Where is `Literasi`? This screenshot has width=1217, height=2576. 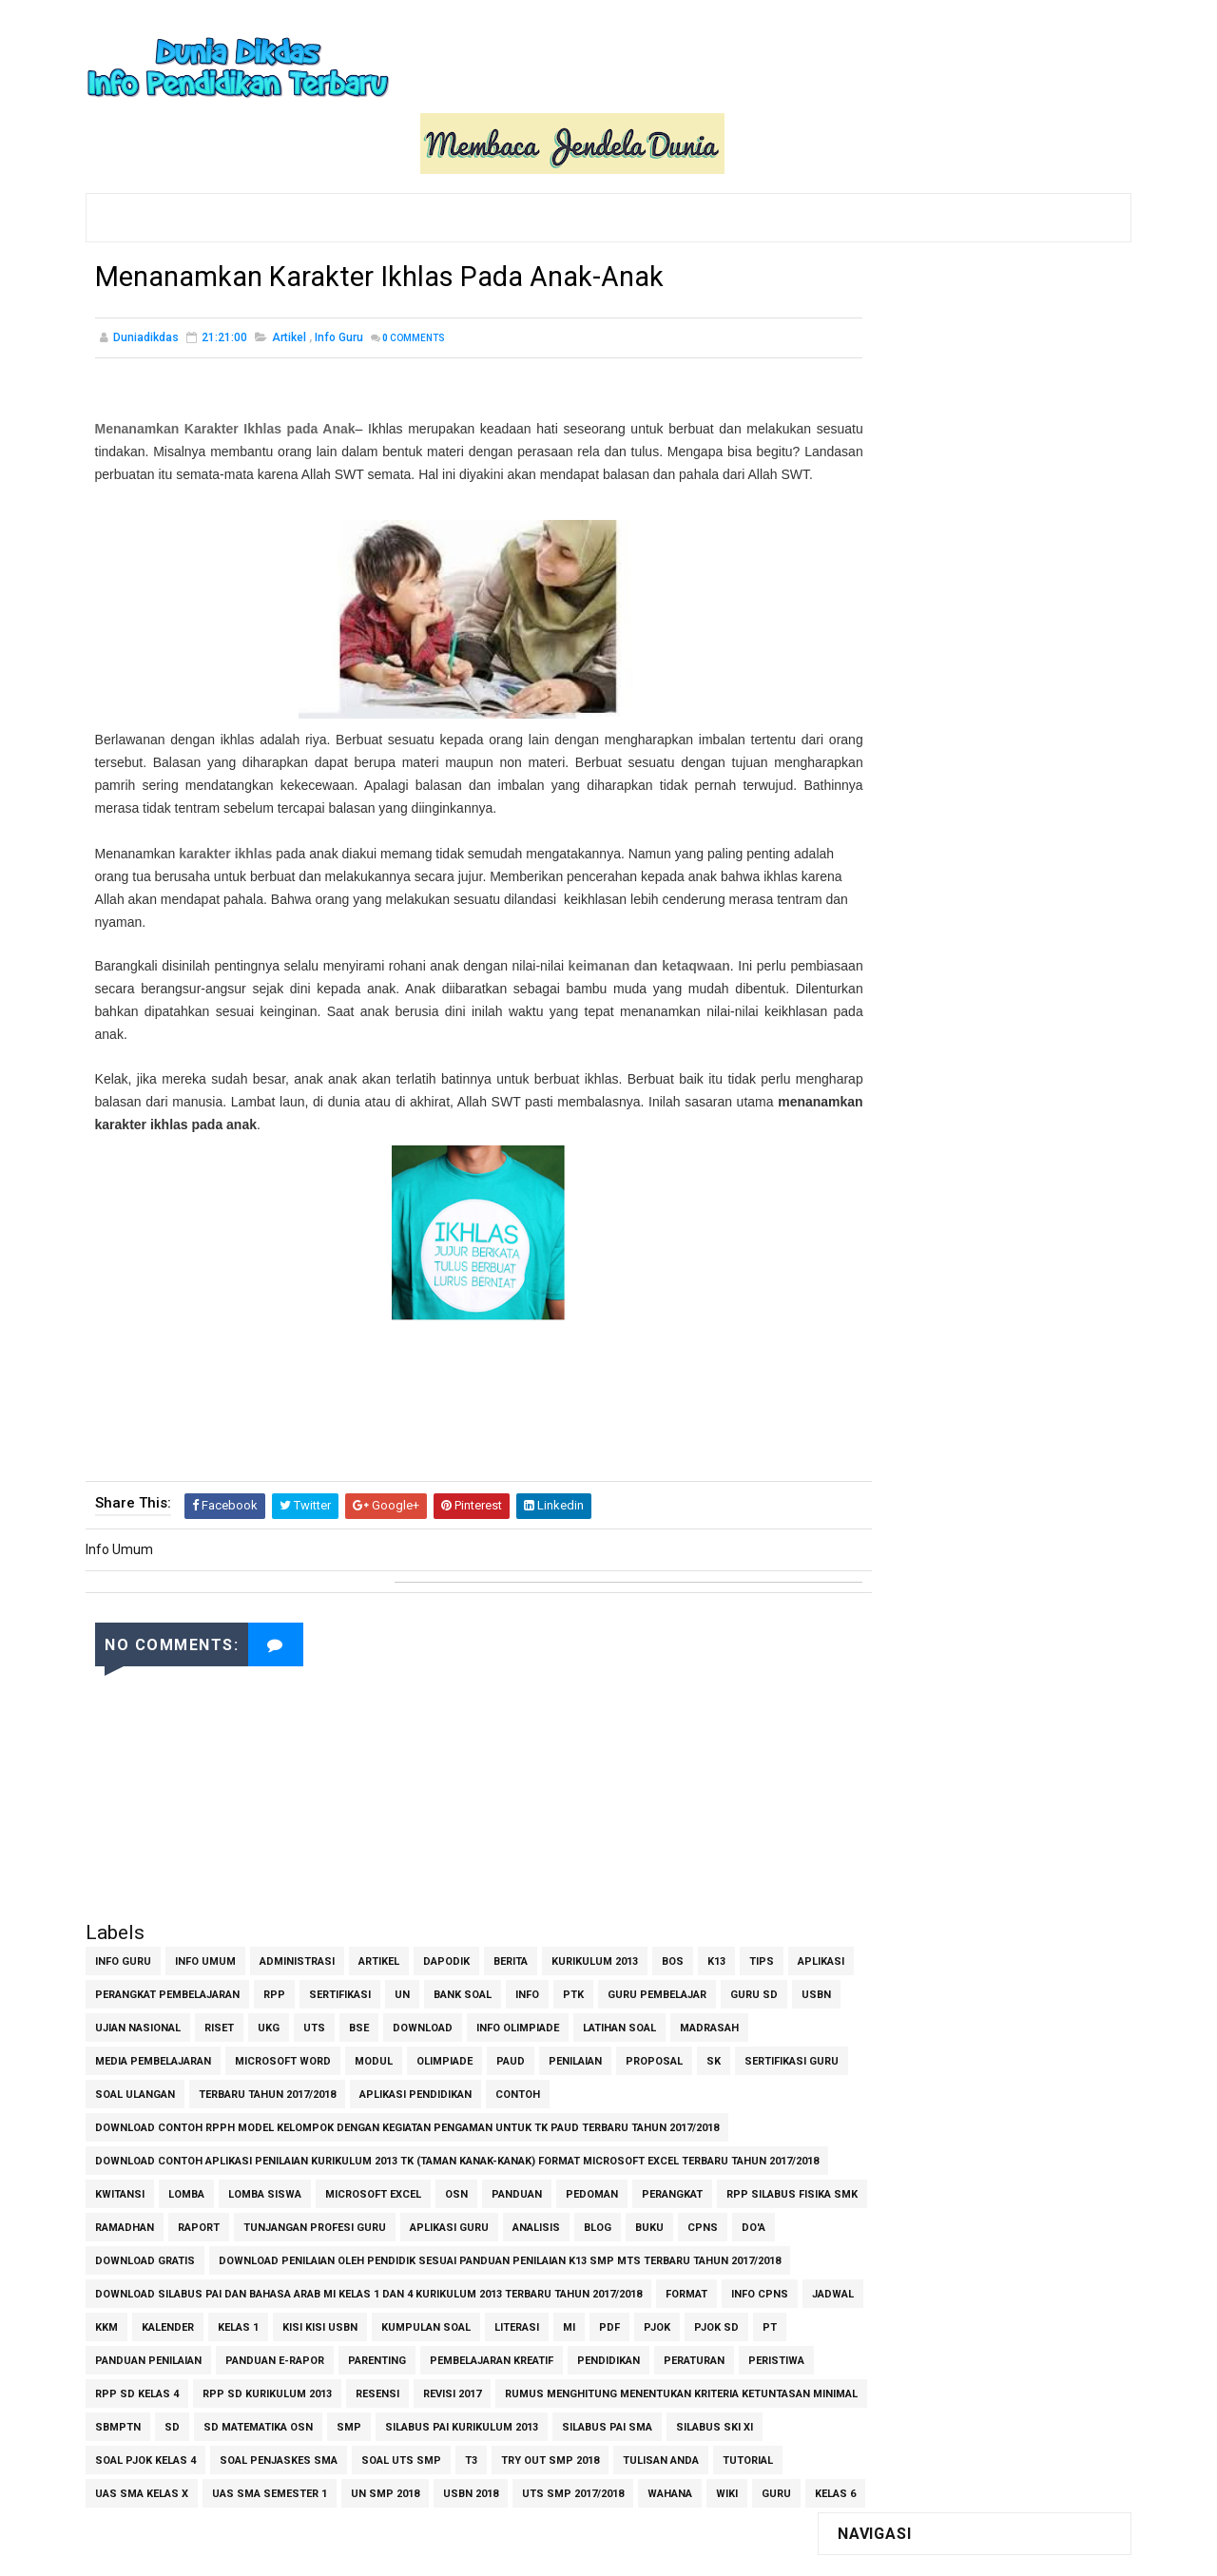 Literasi is located at coordinates (663, 2320).